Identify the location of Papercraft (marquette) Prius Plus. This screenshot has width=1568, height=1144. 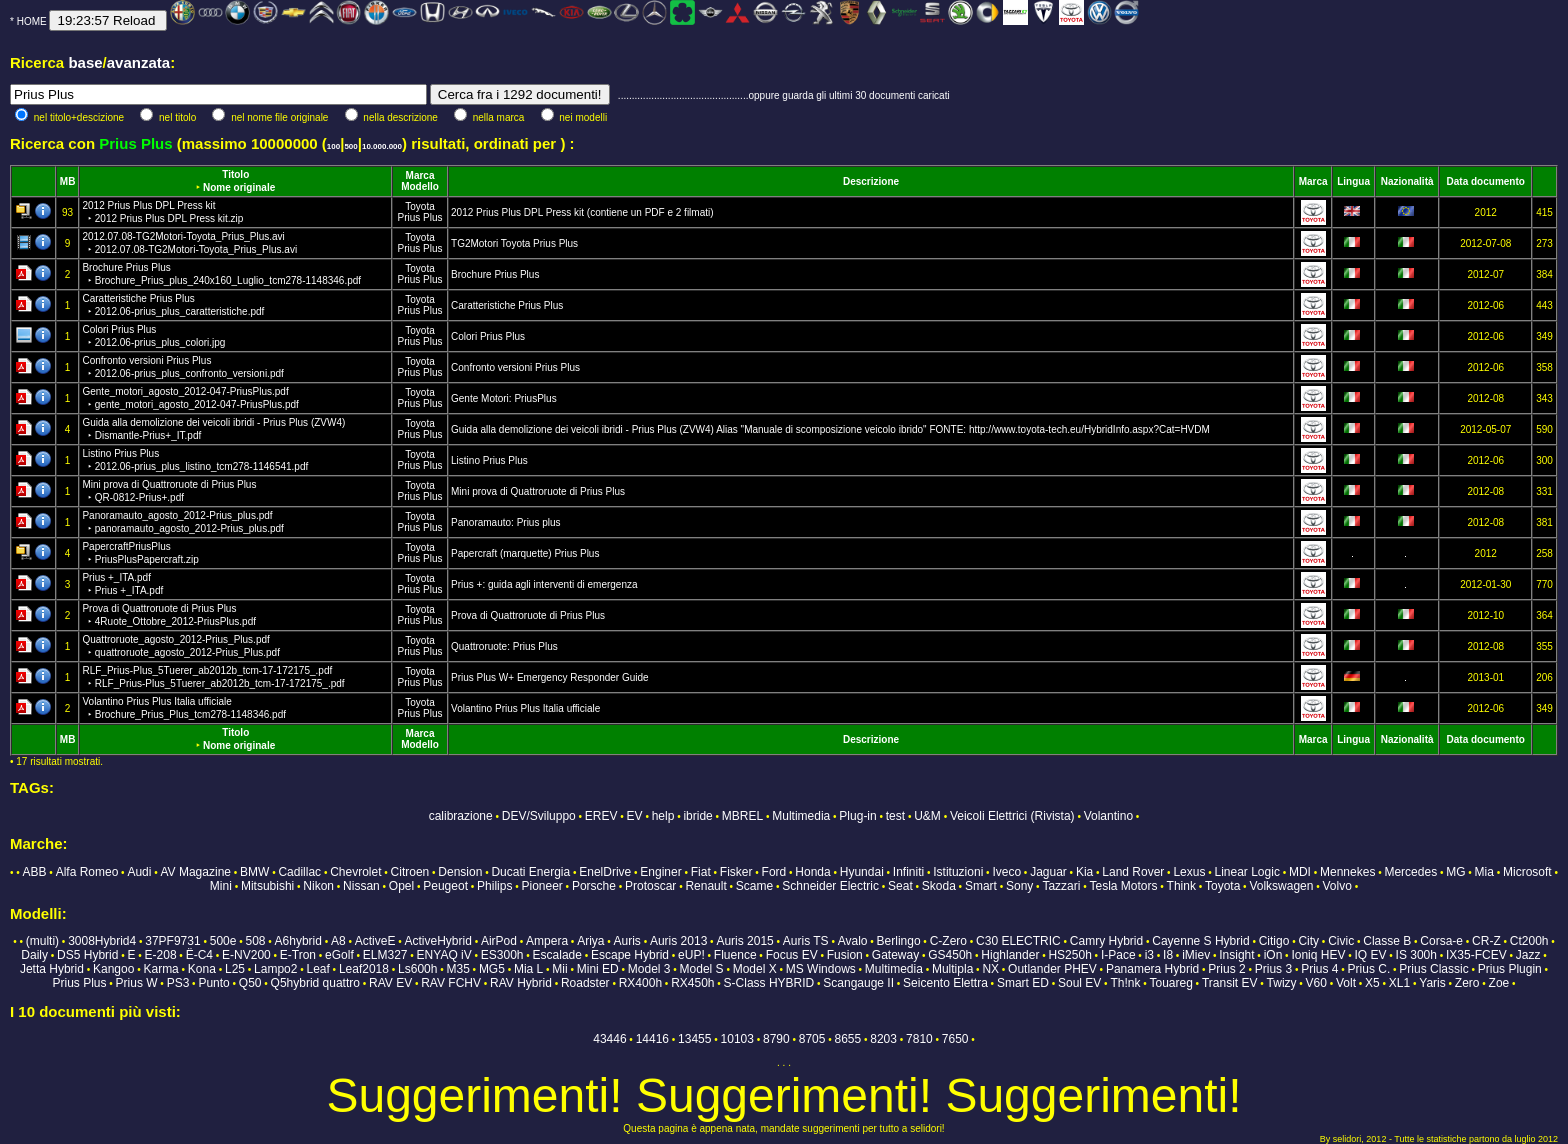
(525, 553).